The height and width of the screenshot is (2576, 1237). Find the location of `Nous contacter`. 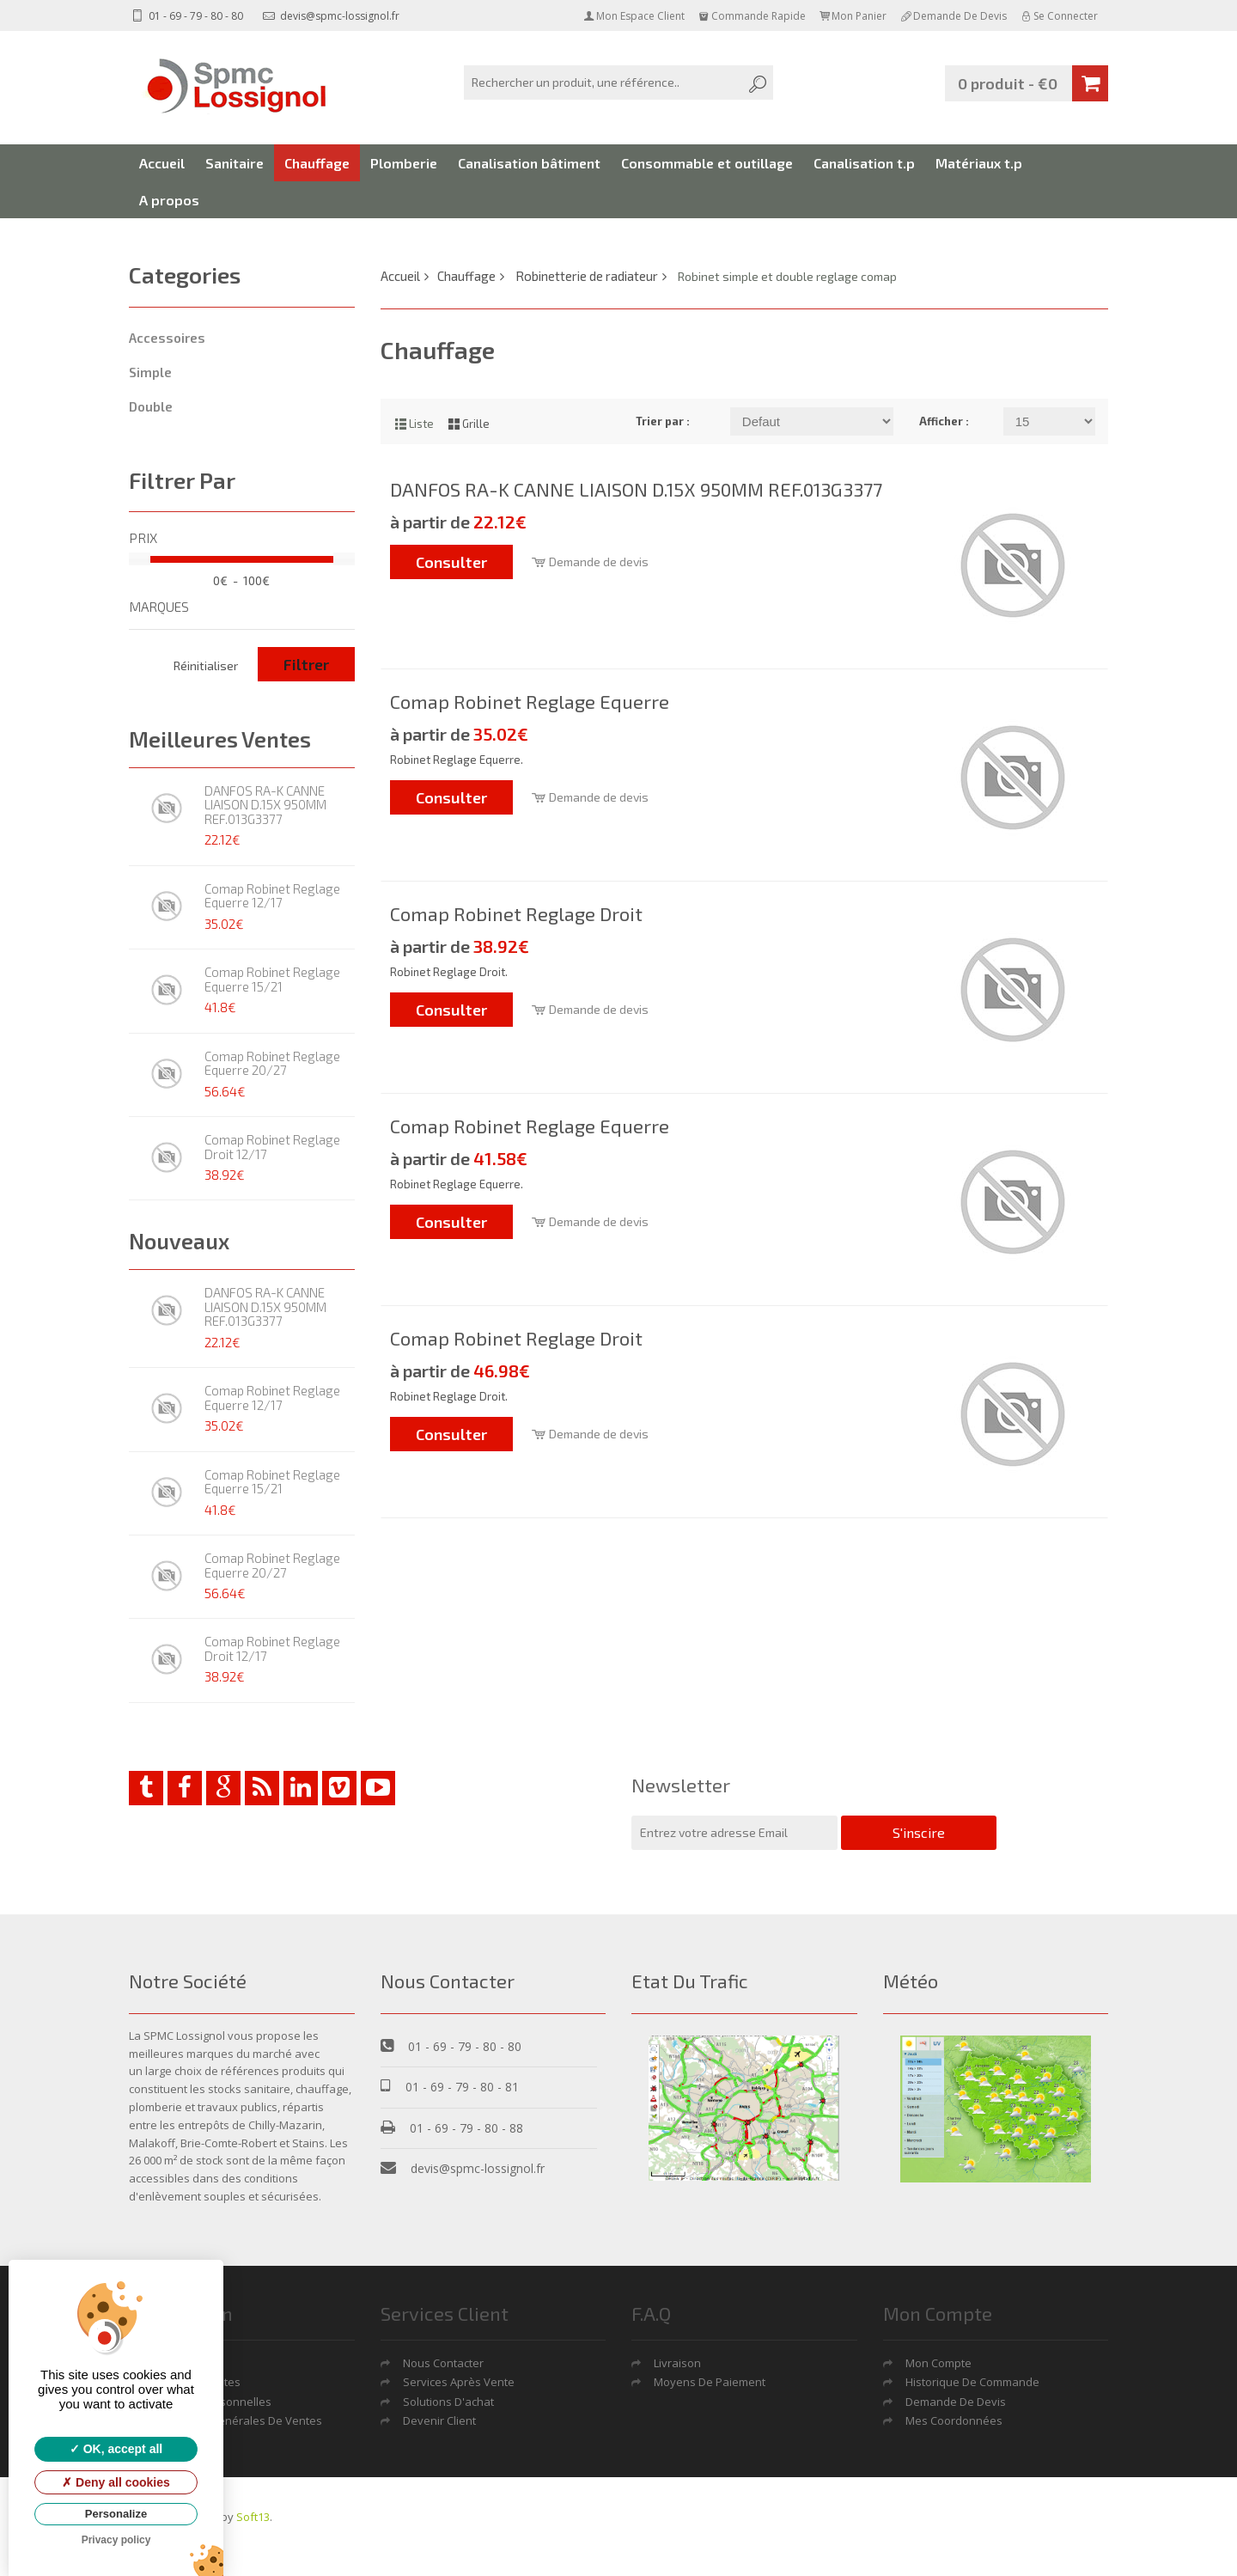

Nous contacter is located at coordinates (443, 2363).